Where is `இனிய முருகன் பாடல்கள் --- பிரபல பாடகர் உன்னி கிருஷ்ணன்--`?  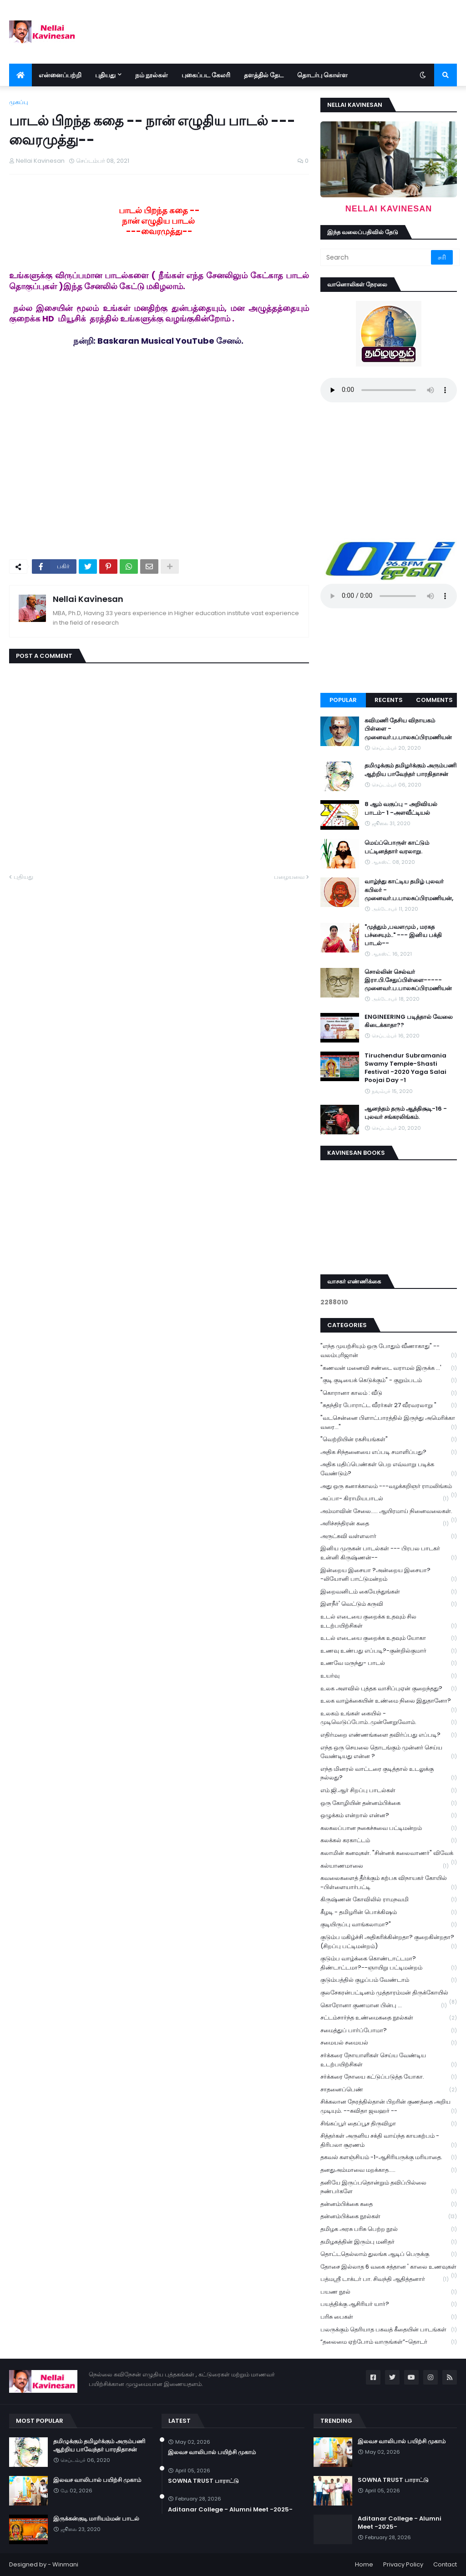 இனிய முருகன் பாடல்கள் --- பிரபல பாடகர் உன்னி கிருஷ்ணன்-- is located at coordinates (388, 1553).